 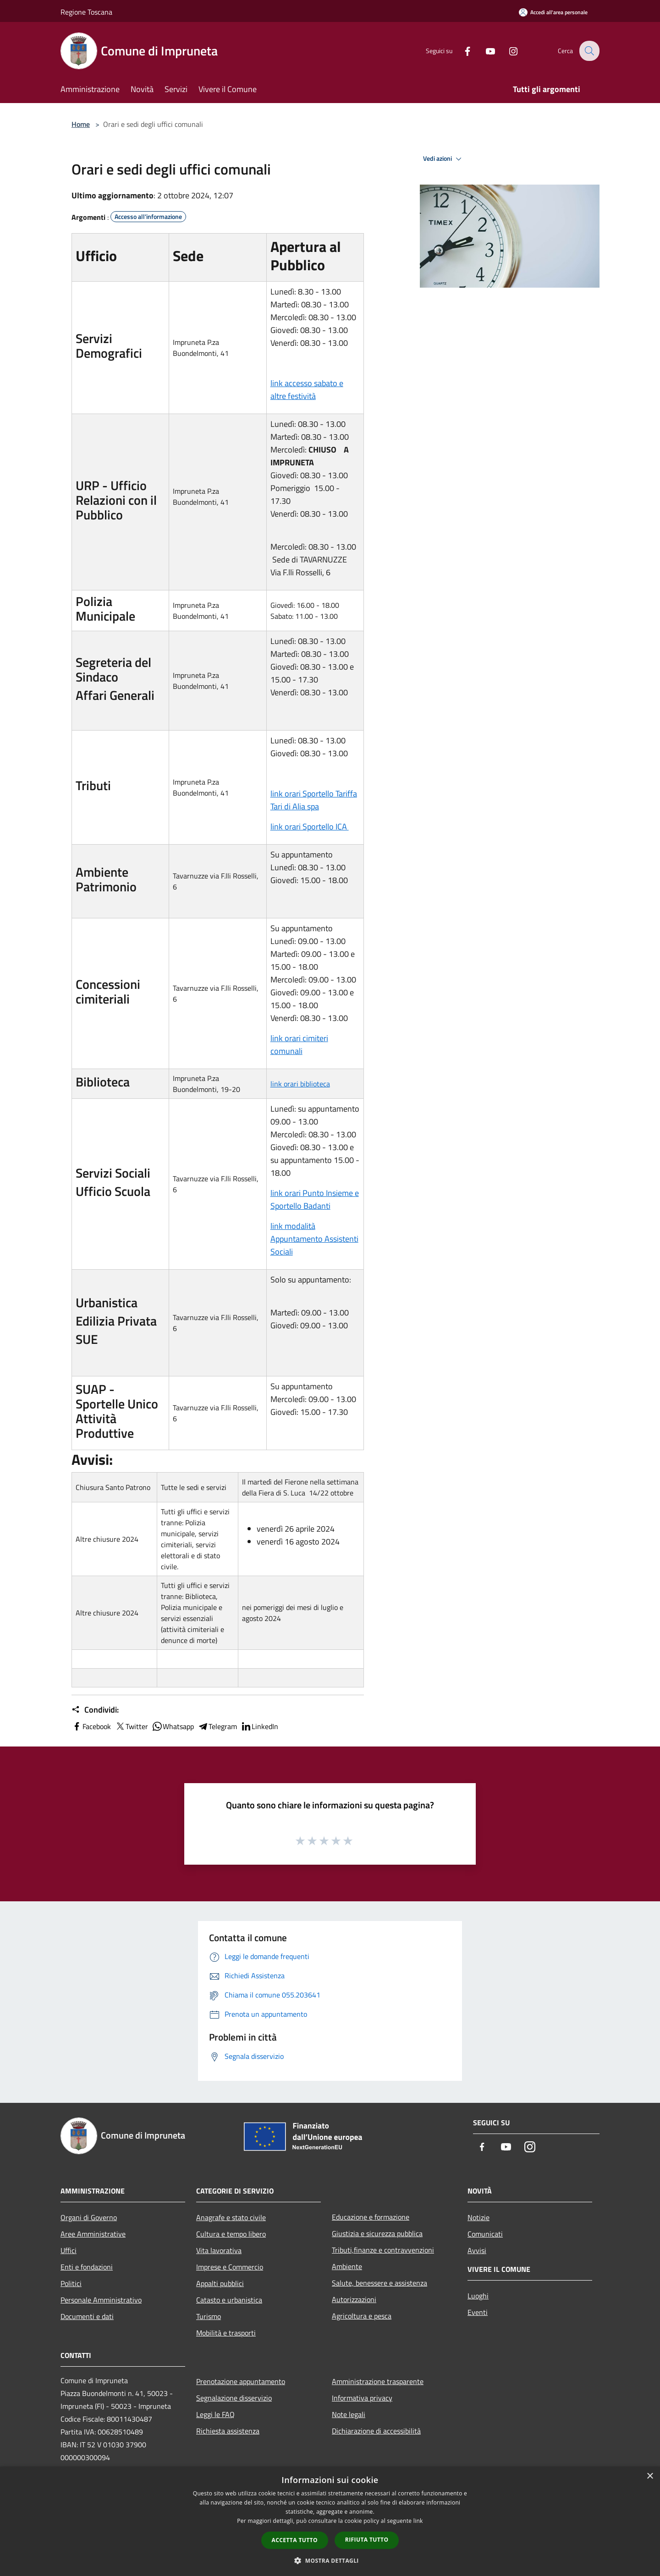 I want to click on link orari Sportello Tariffa Tari di Alia spa, so click(x=313, y=800).